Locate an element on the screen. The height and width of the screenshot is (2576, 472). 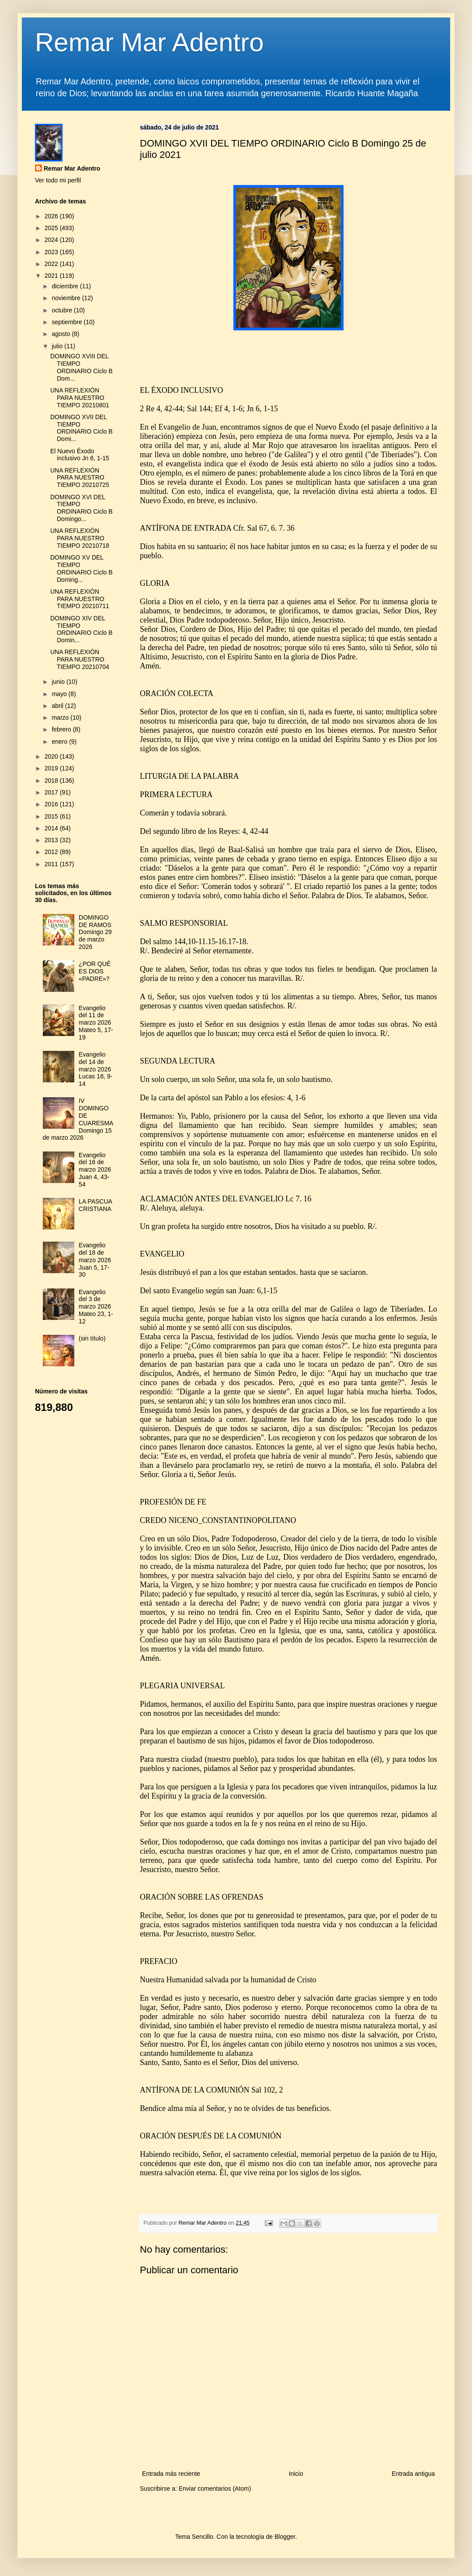
UNA REFLEXIÓN PARA NUESTRO TIEMPO 20210725 is located at coordinates (79, 478).